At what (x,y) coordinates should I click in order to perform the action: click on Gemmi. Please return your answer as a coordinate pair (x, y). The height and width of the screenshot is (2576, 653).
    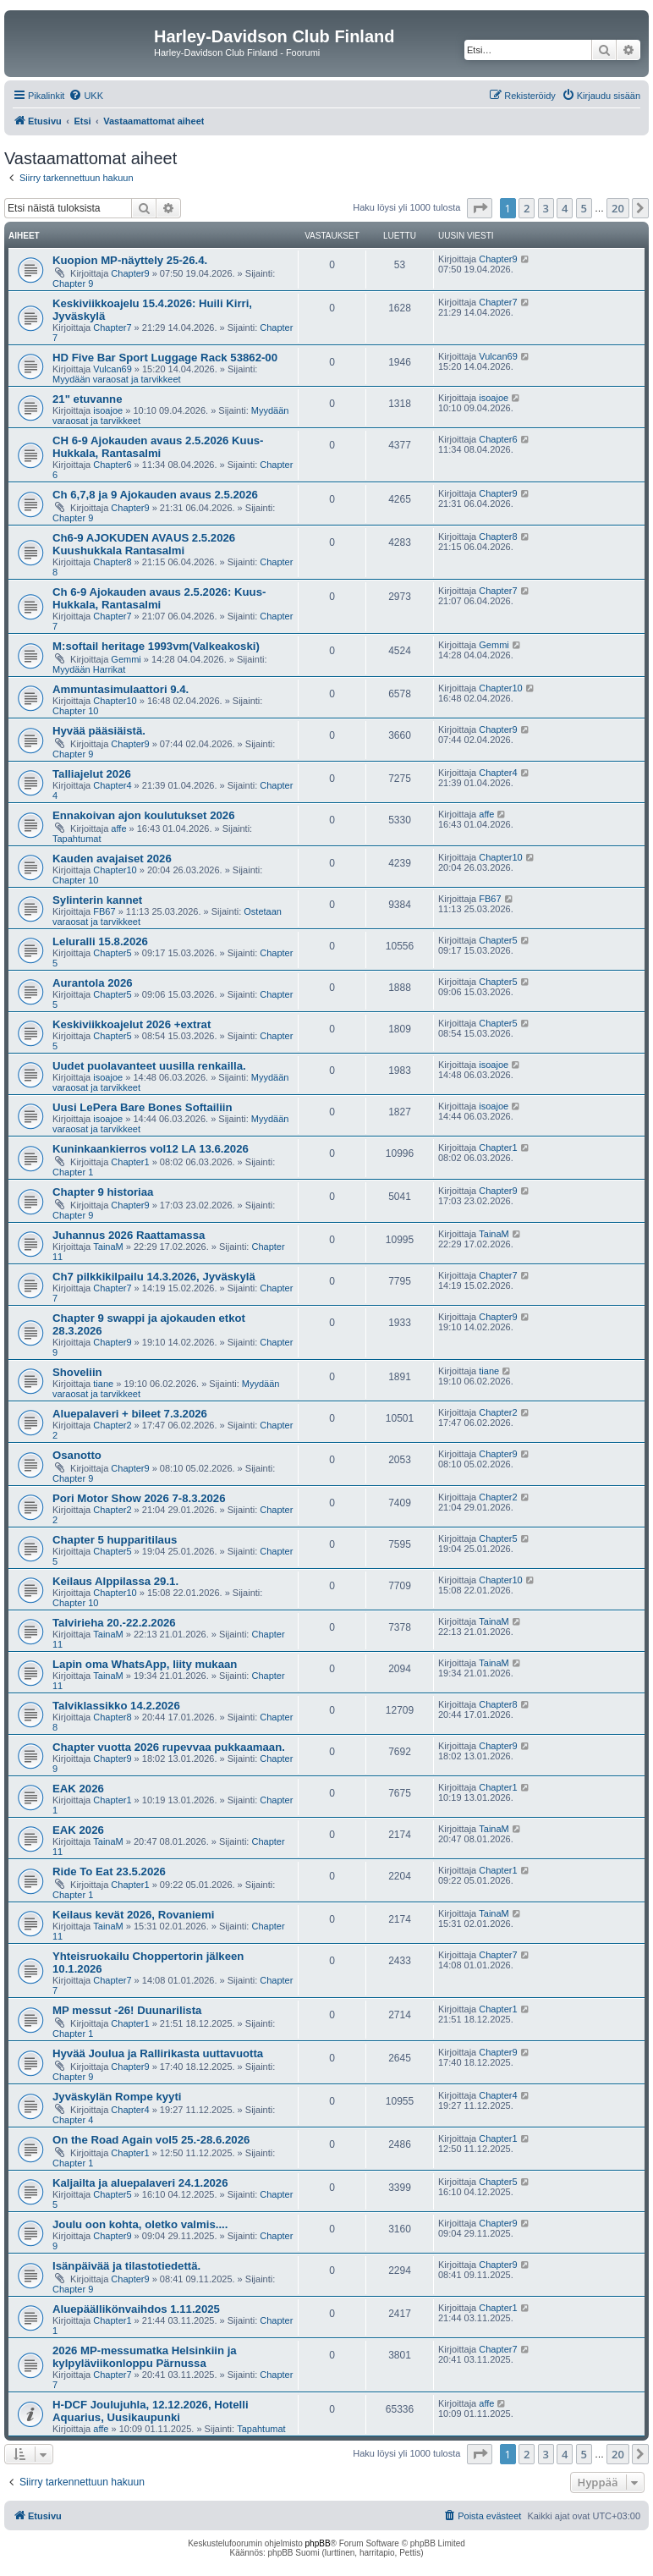
    Looking at the image, I should click on (125, 659).